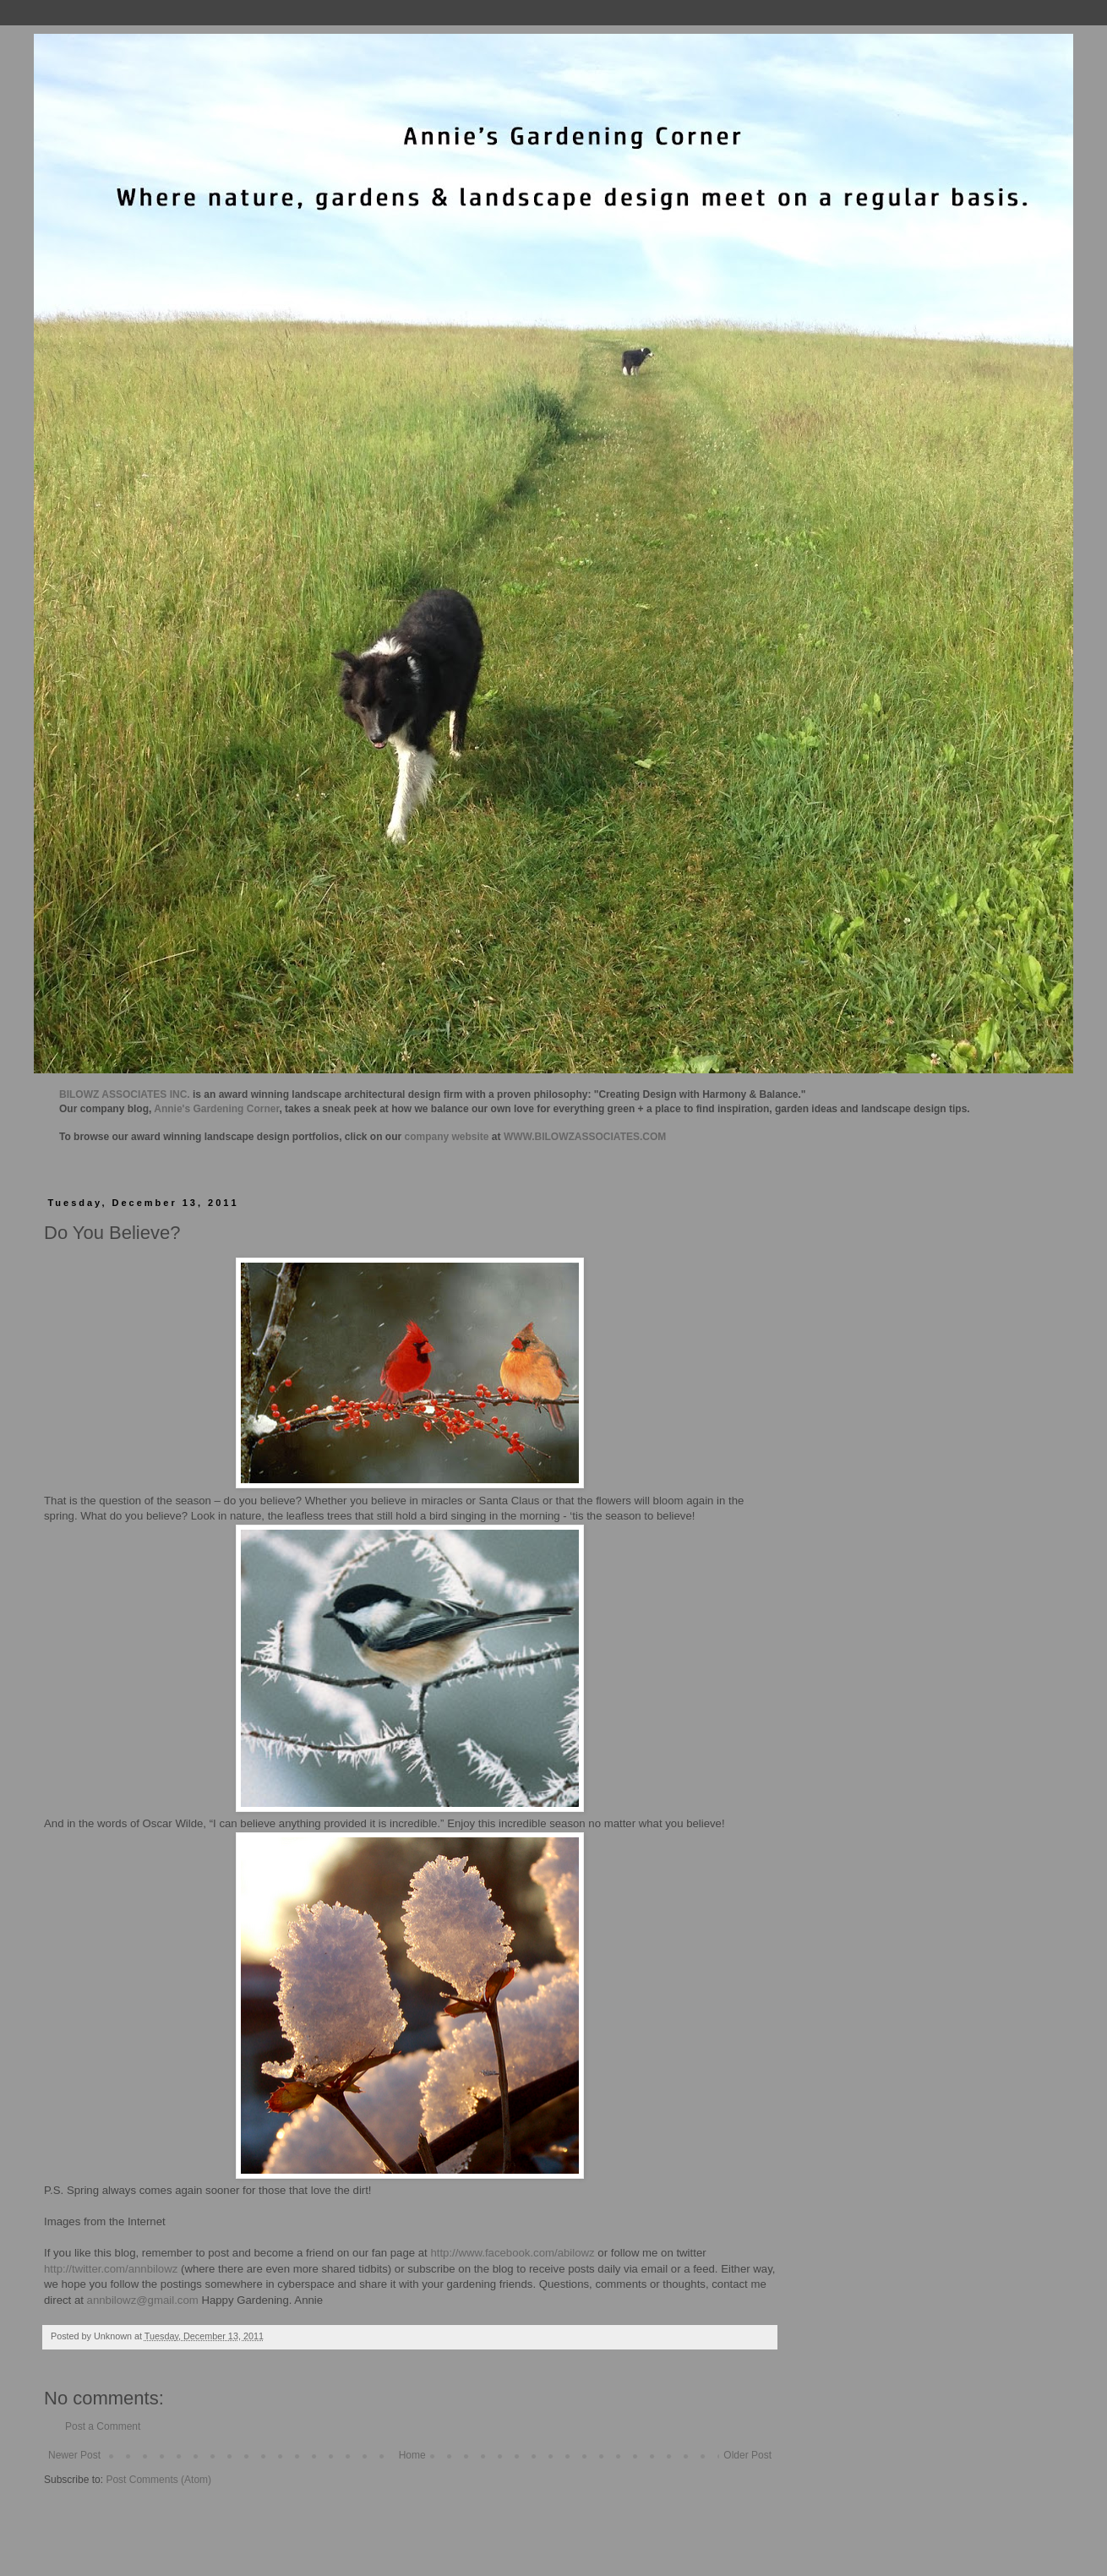 Image resolution: width=1107 pixels, height=2576 pixels. What do you see at coordinates (110, 2268) in the screenshot?
I see `http://twitter.com/annbilowz` at bounding box center [110, 2268].